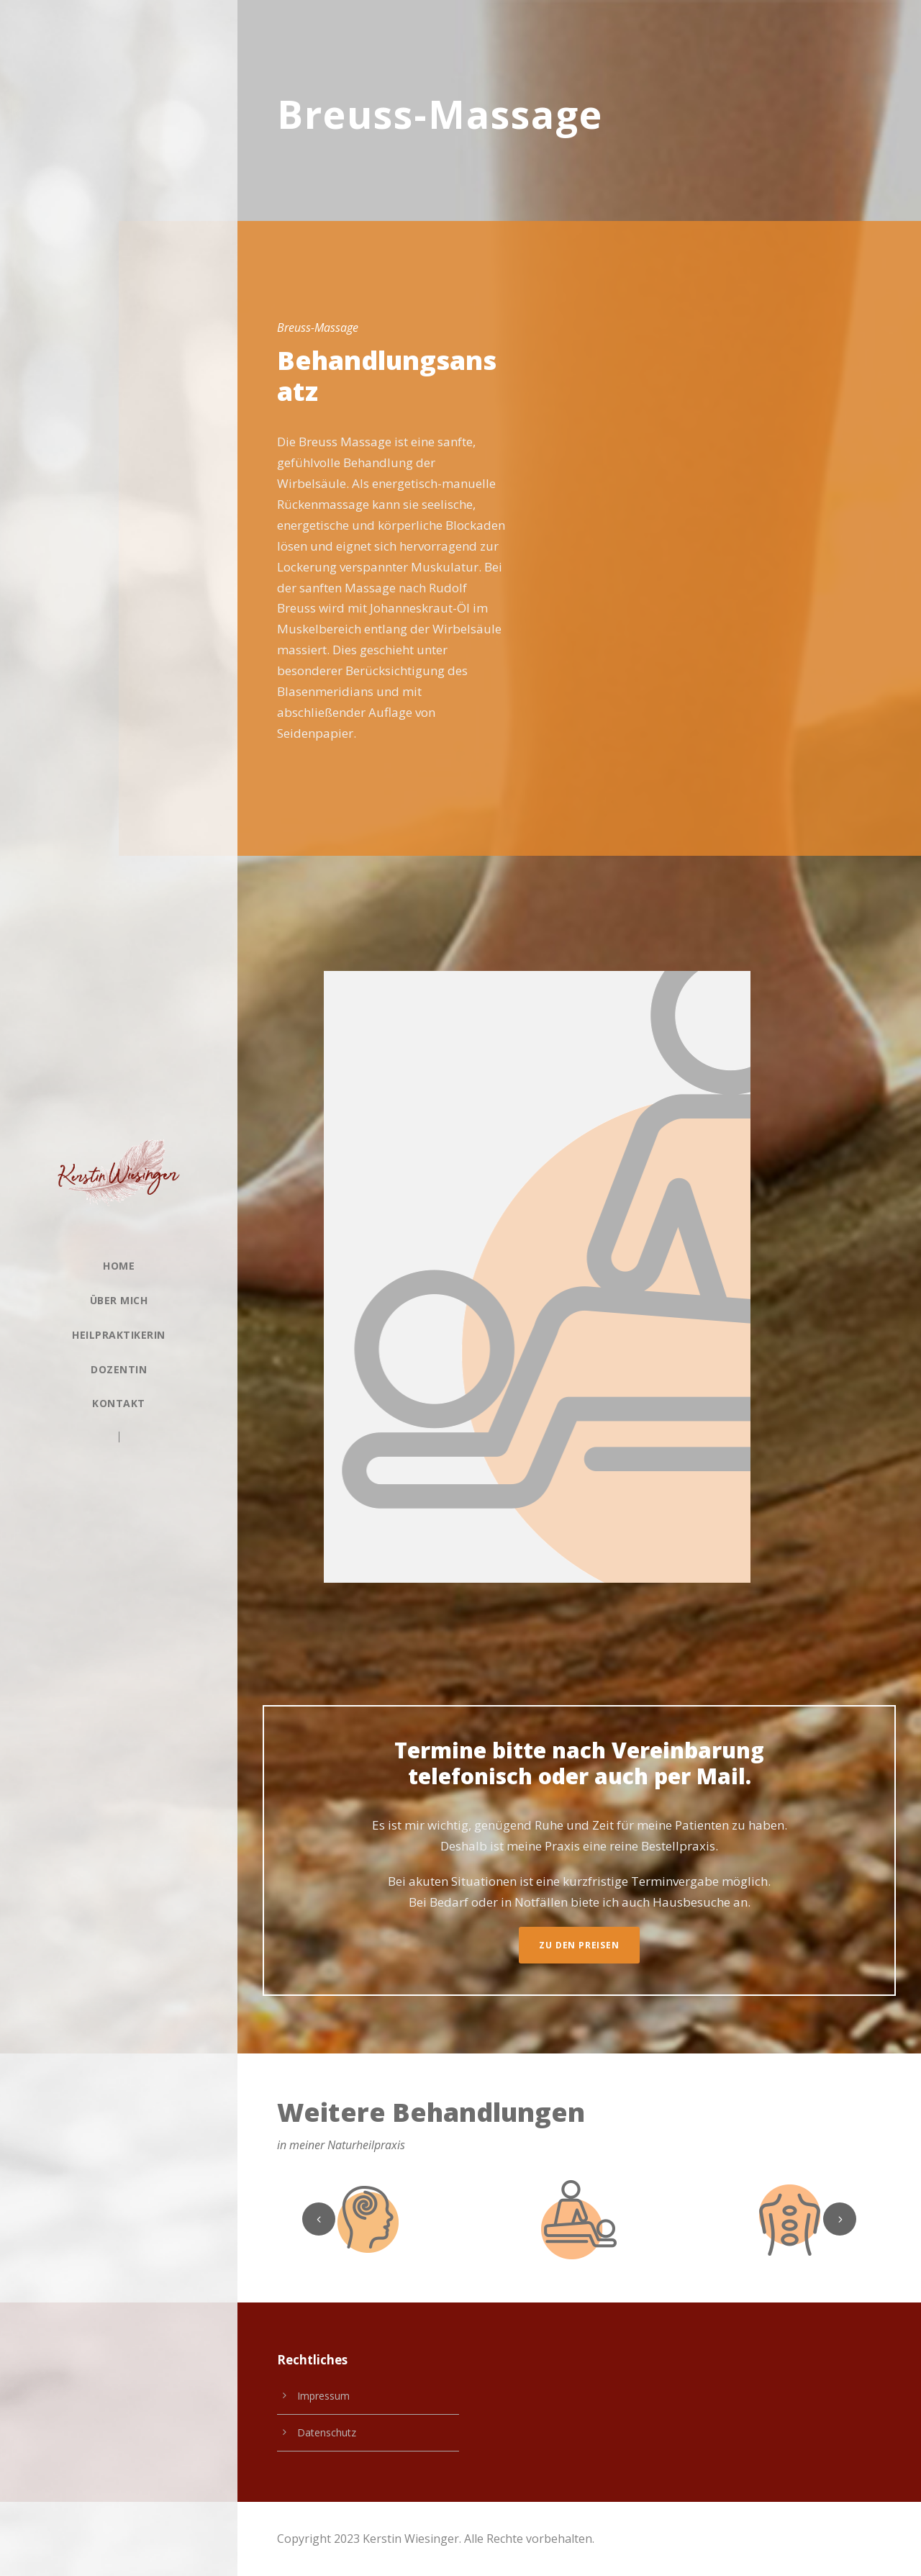  I want to click on Kontakt, so click(118, 1403).